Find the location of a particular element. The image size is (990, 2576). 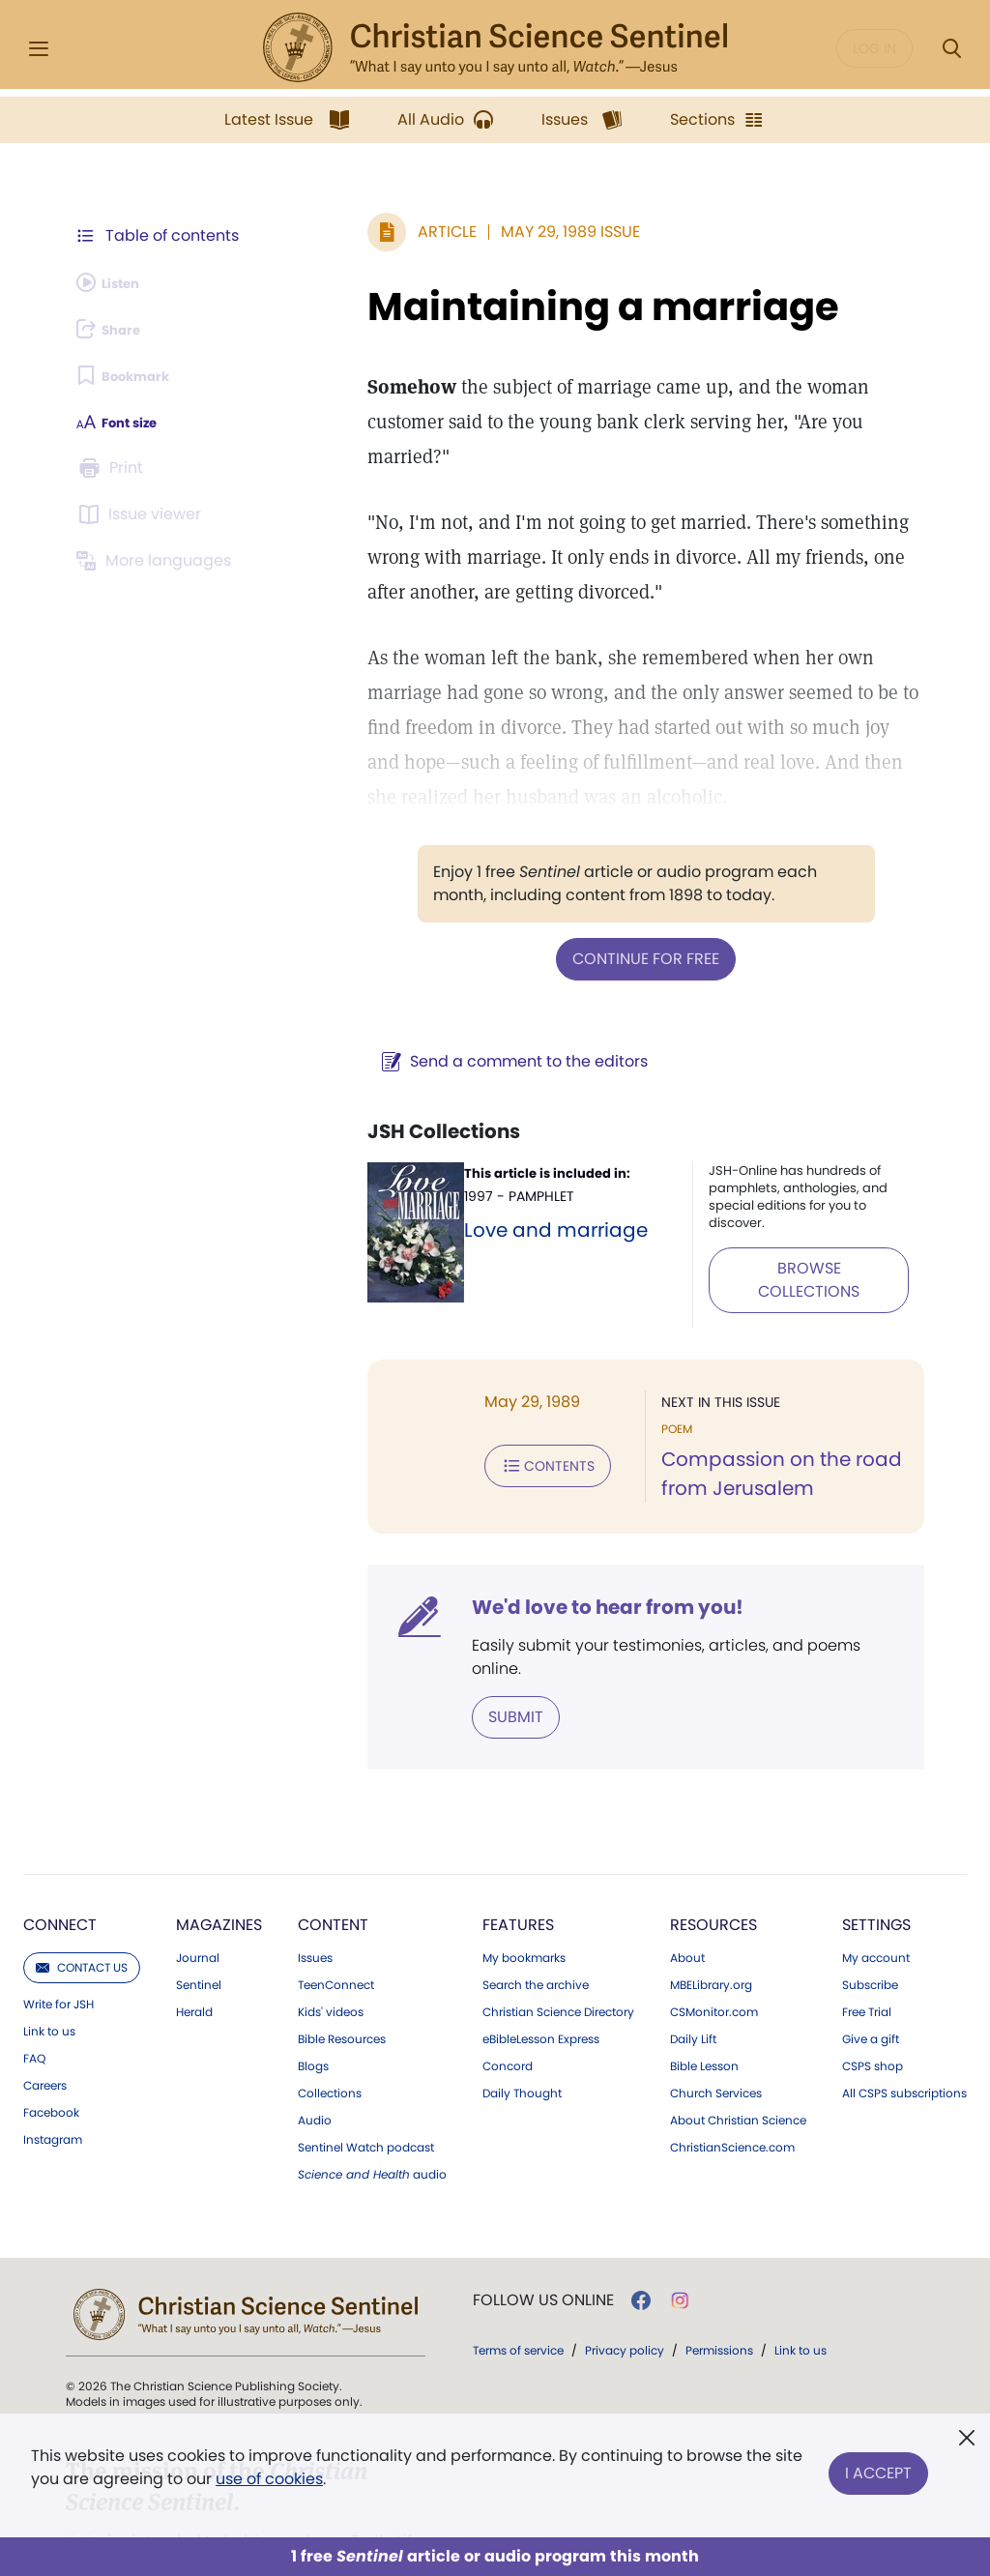

Submit is located at coordinates (440, 1631).